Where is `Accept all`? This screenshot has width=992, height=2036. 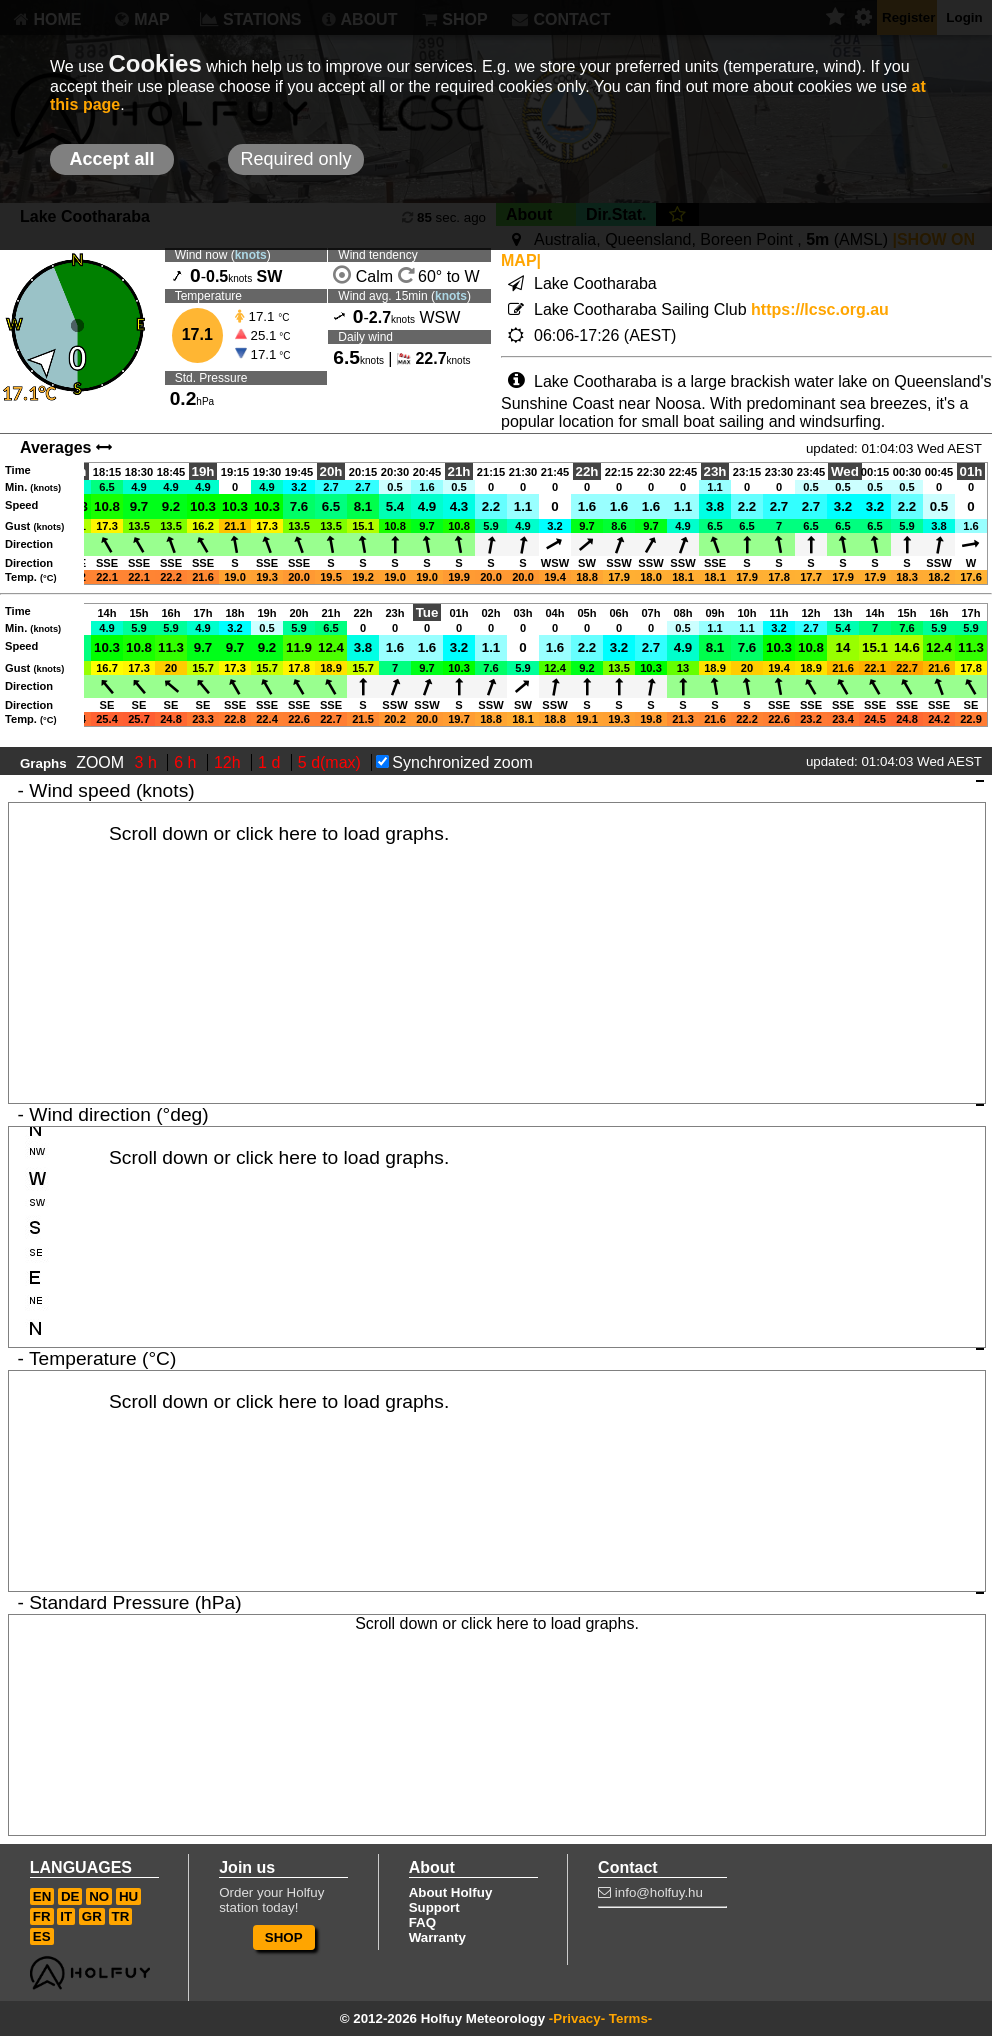
Accept all is located at coordinates (111, 159).